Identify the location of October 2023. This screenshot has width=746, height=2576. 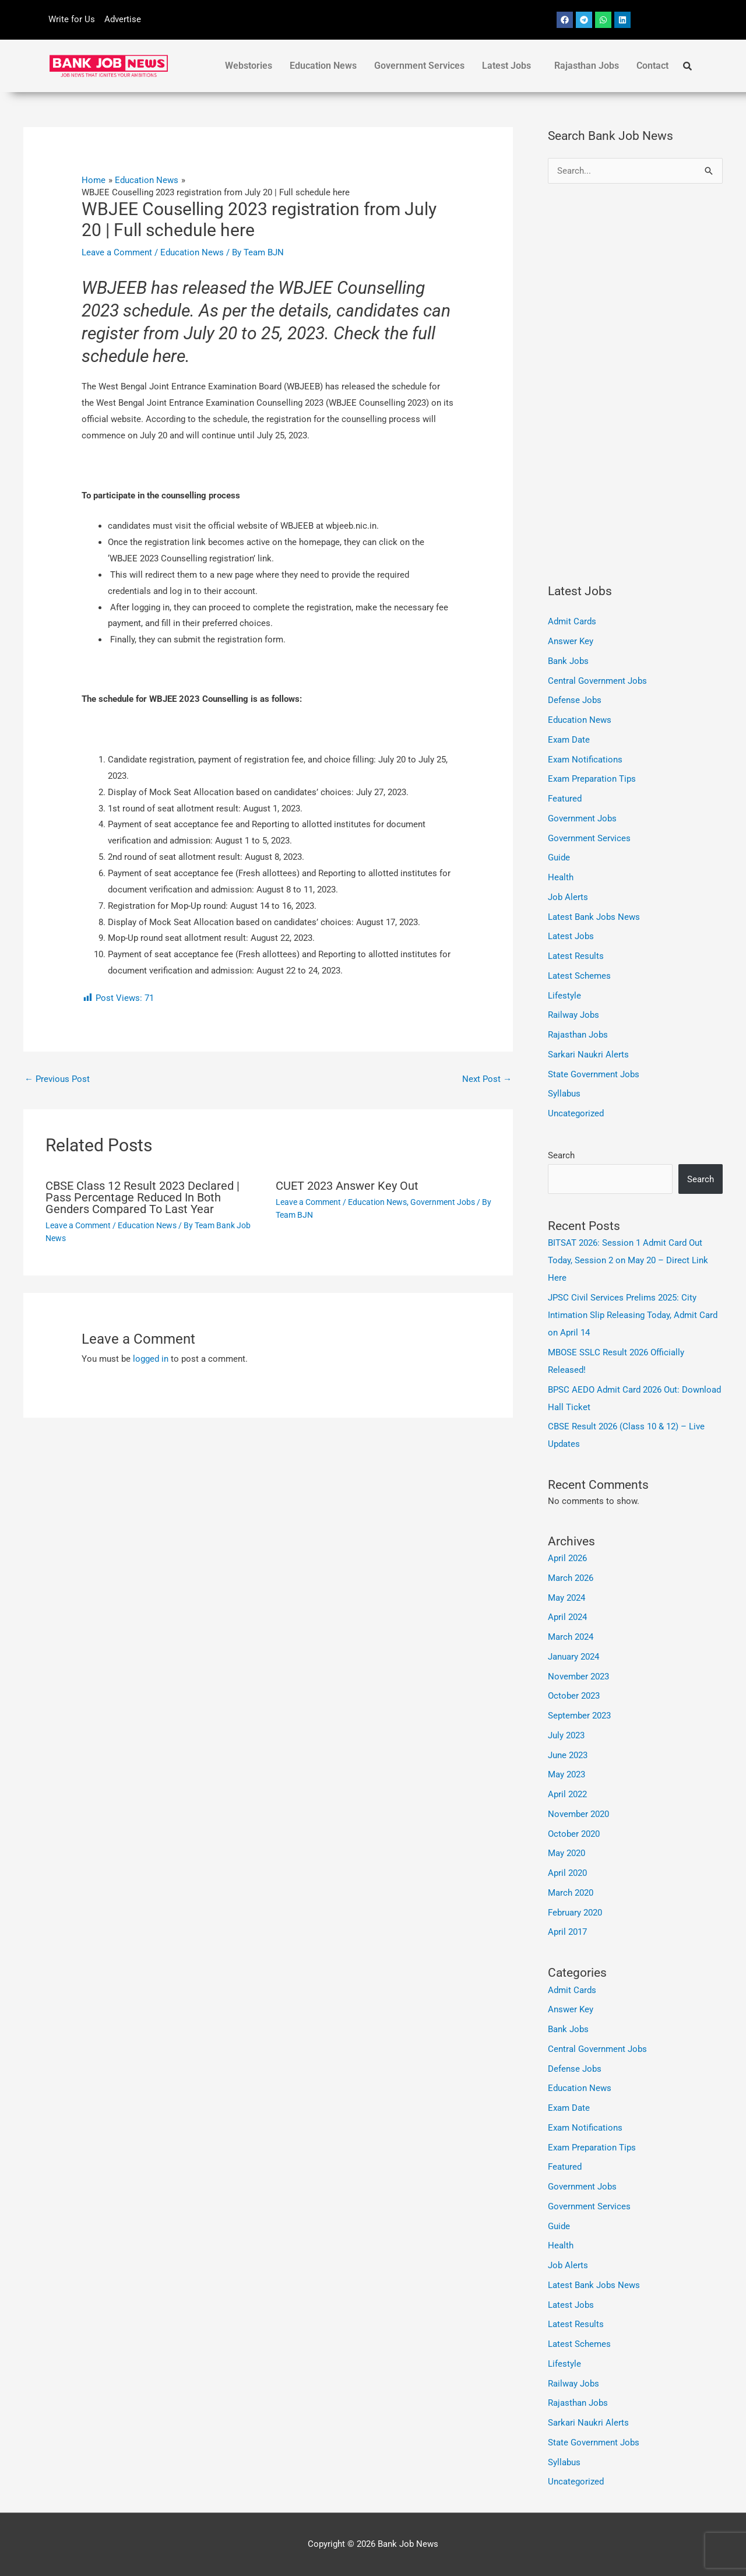
(574, 1696).